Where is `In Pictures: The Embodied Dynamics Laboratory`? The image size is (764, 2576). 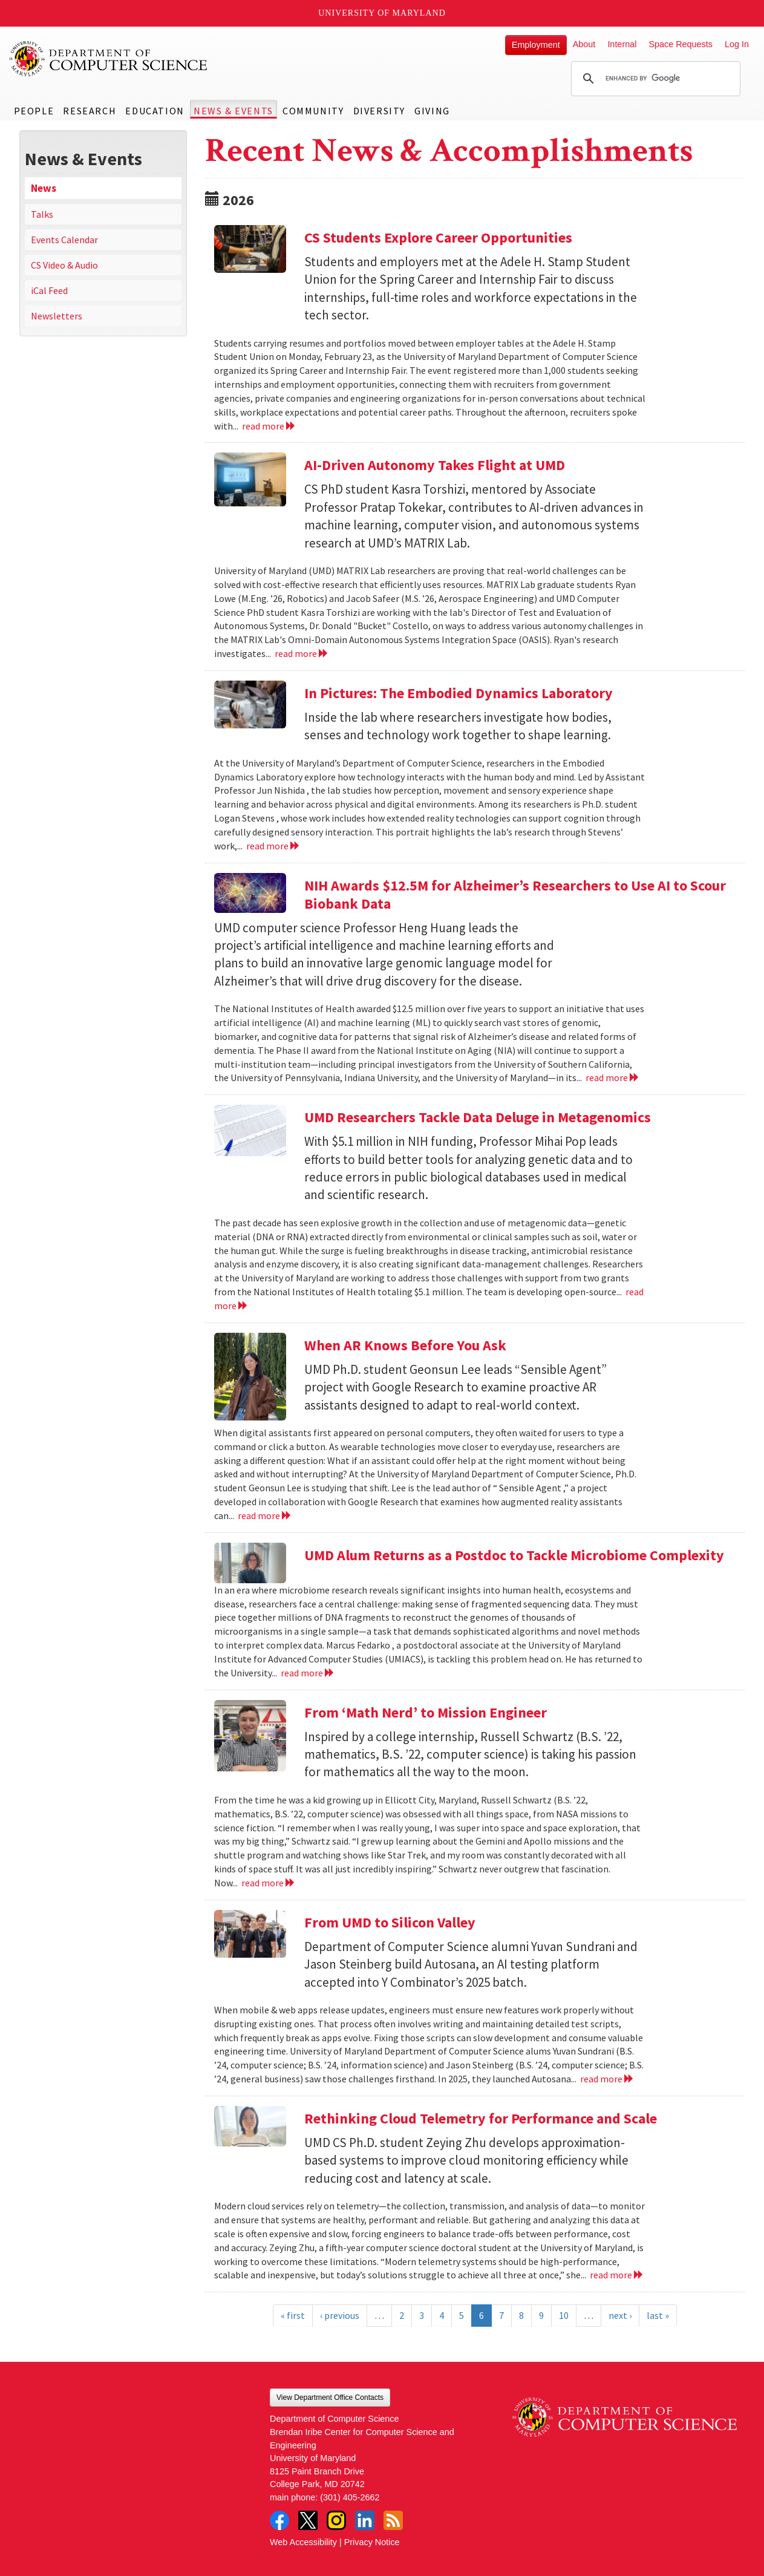
In Pictures: The Embodied Dynamics Laboratory is located at coordinates (458, 693).